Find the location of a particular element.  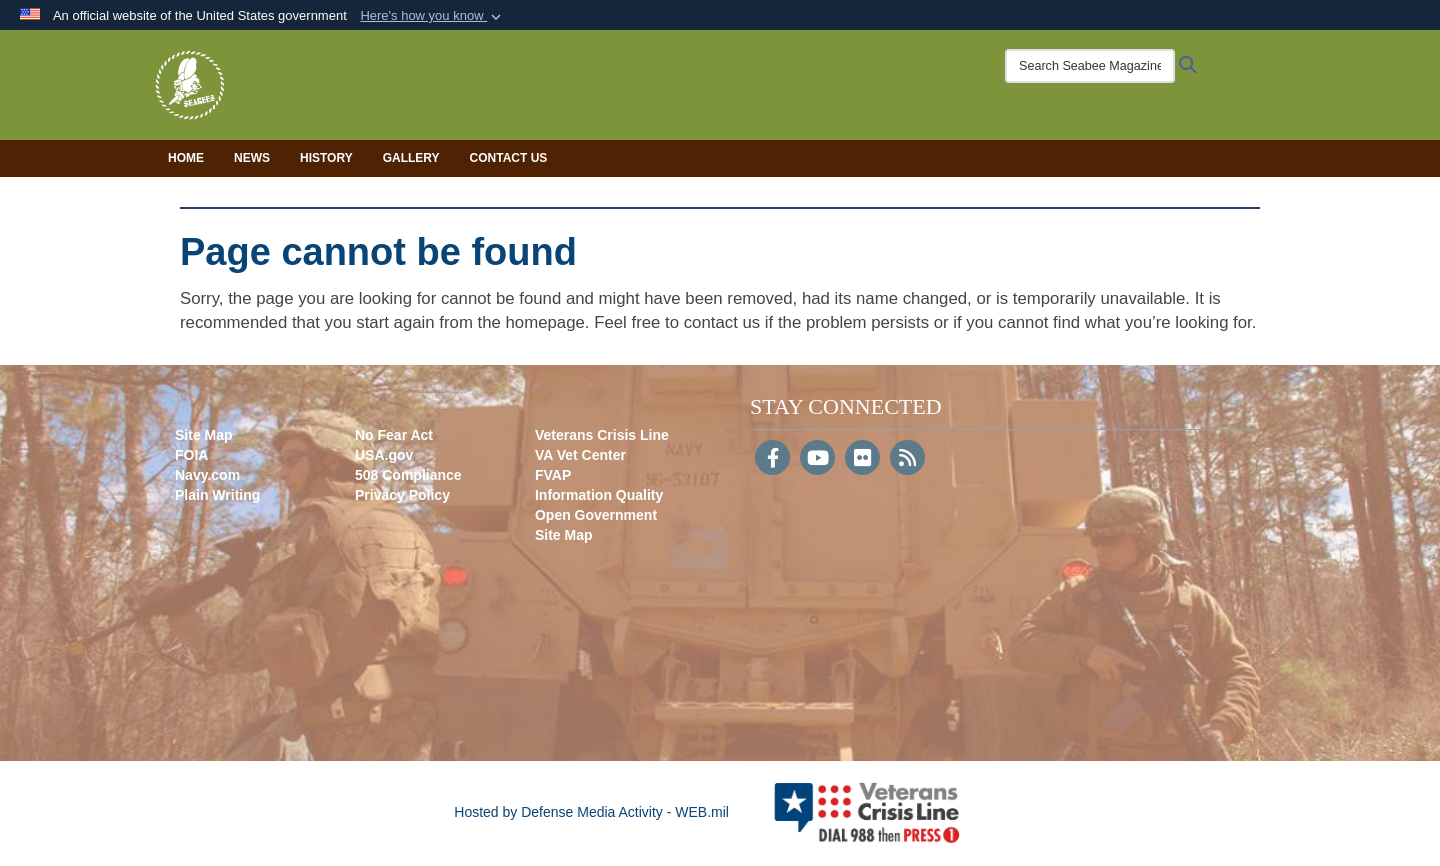

Contact Us is located at coordinates (509, 158).